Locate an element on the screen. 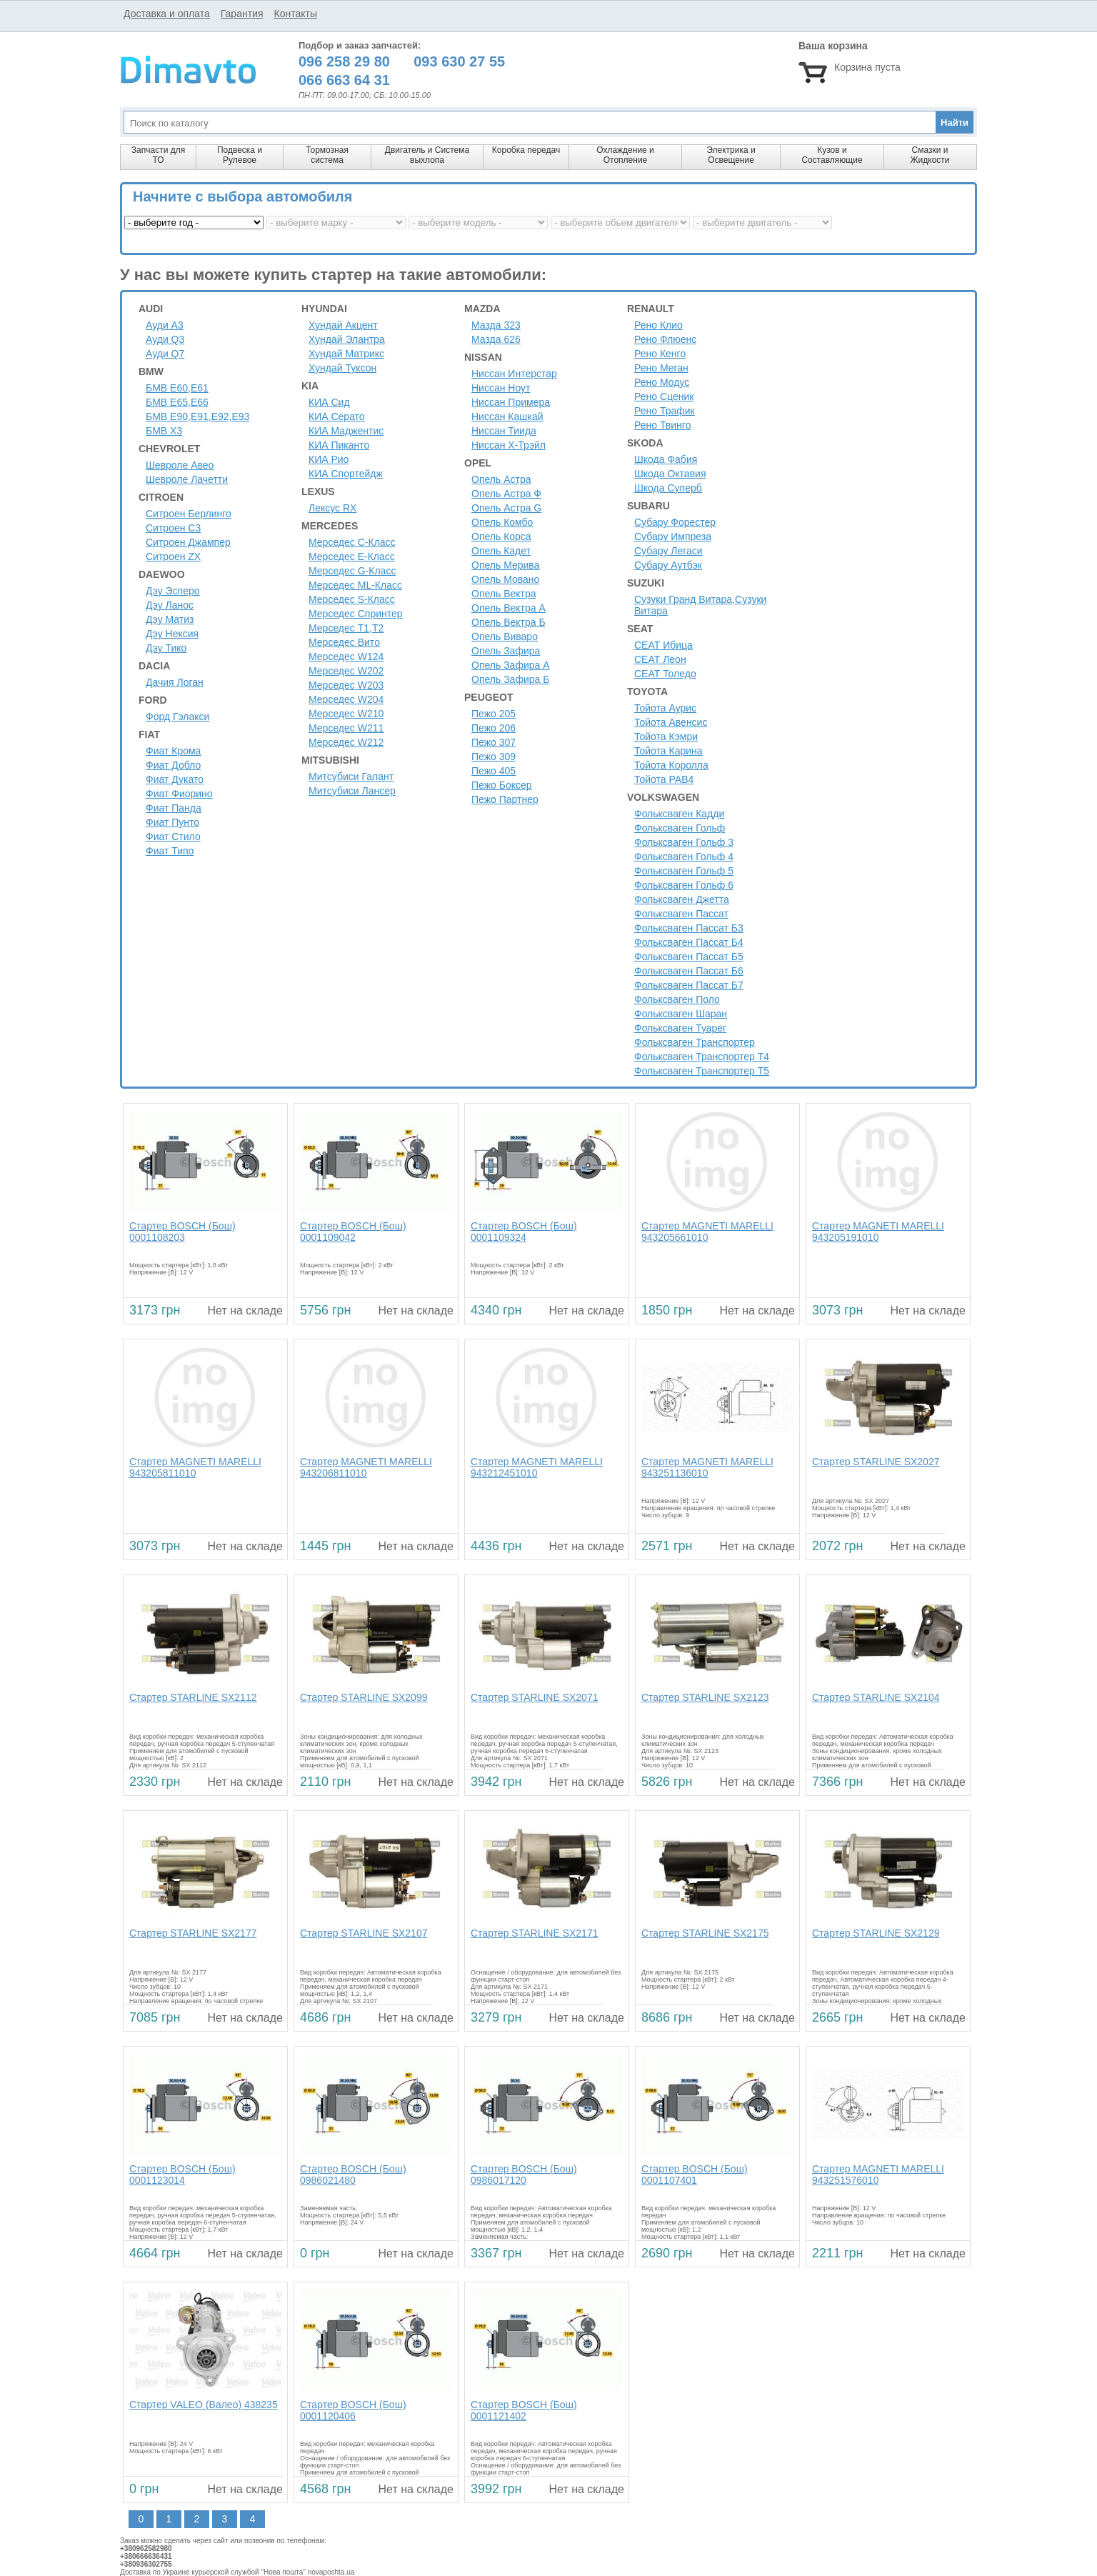  Мерседес W204 is located at coordinates (346, 699).